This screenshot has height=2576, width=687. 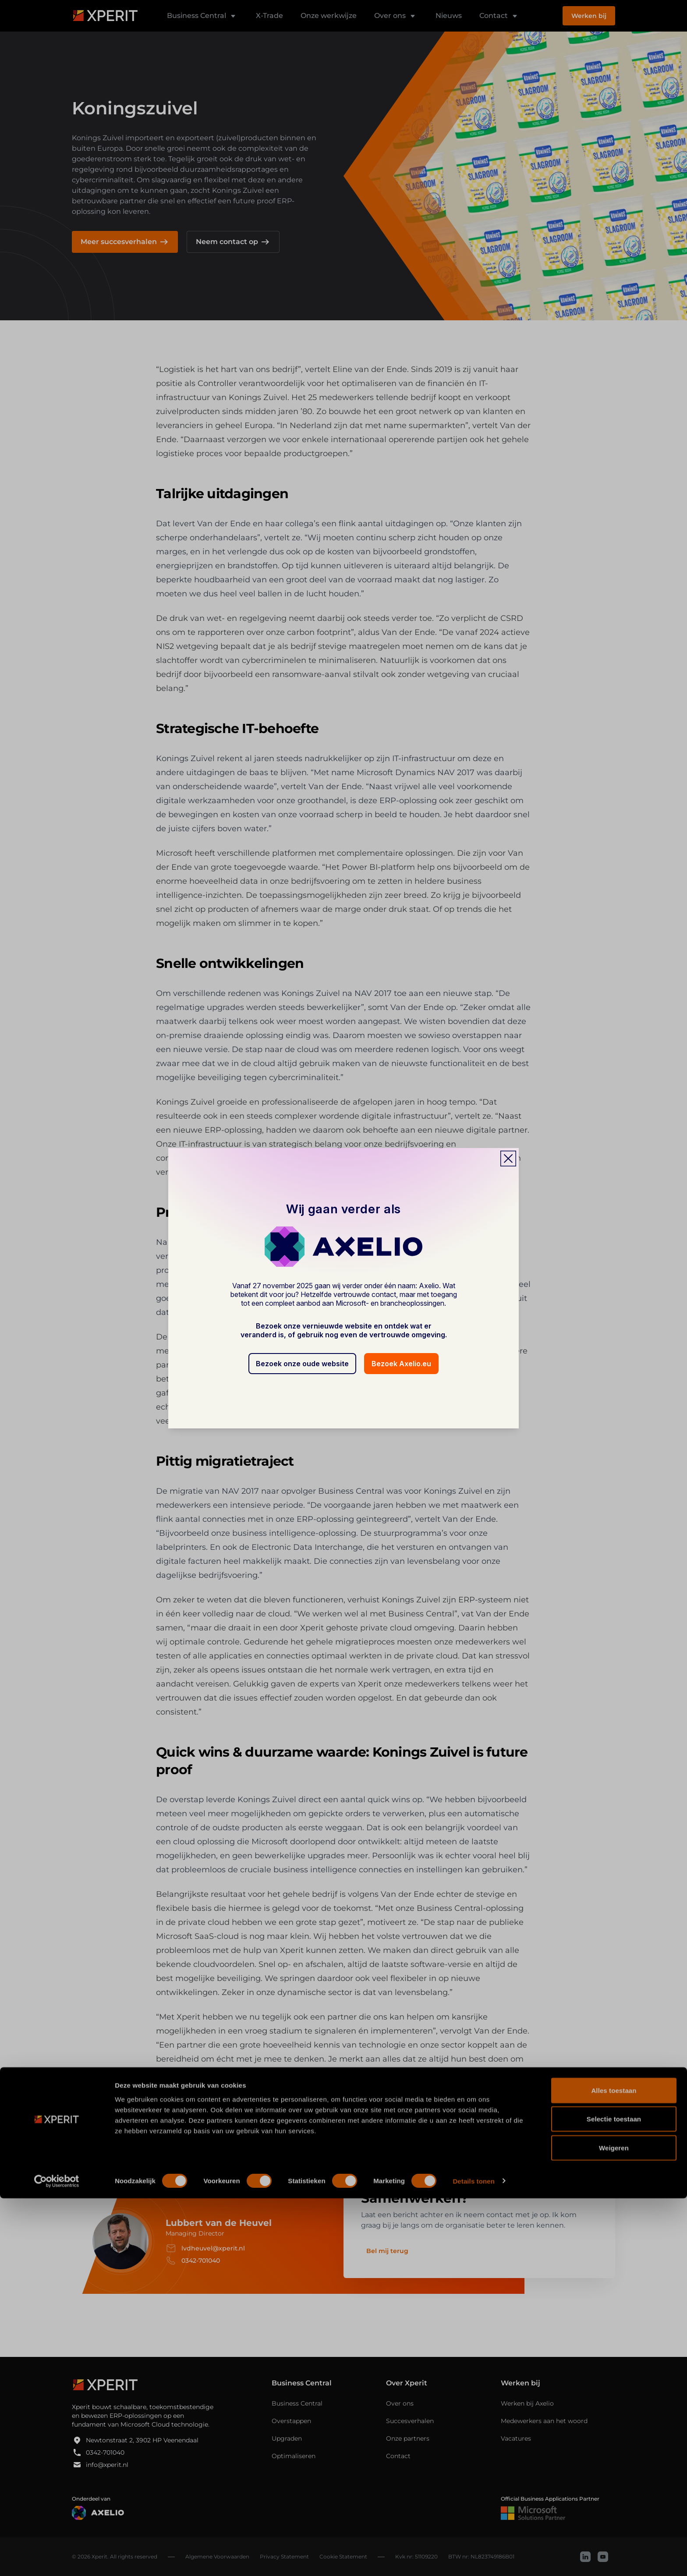 What do you see at coordinates (302, 1363) in the screenshot?
I see `Bezoek onze oude website` at bounding box center [302, 1363].